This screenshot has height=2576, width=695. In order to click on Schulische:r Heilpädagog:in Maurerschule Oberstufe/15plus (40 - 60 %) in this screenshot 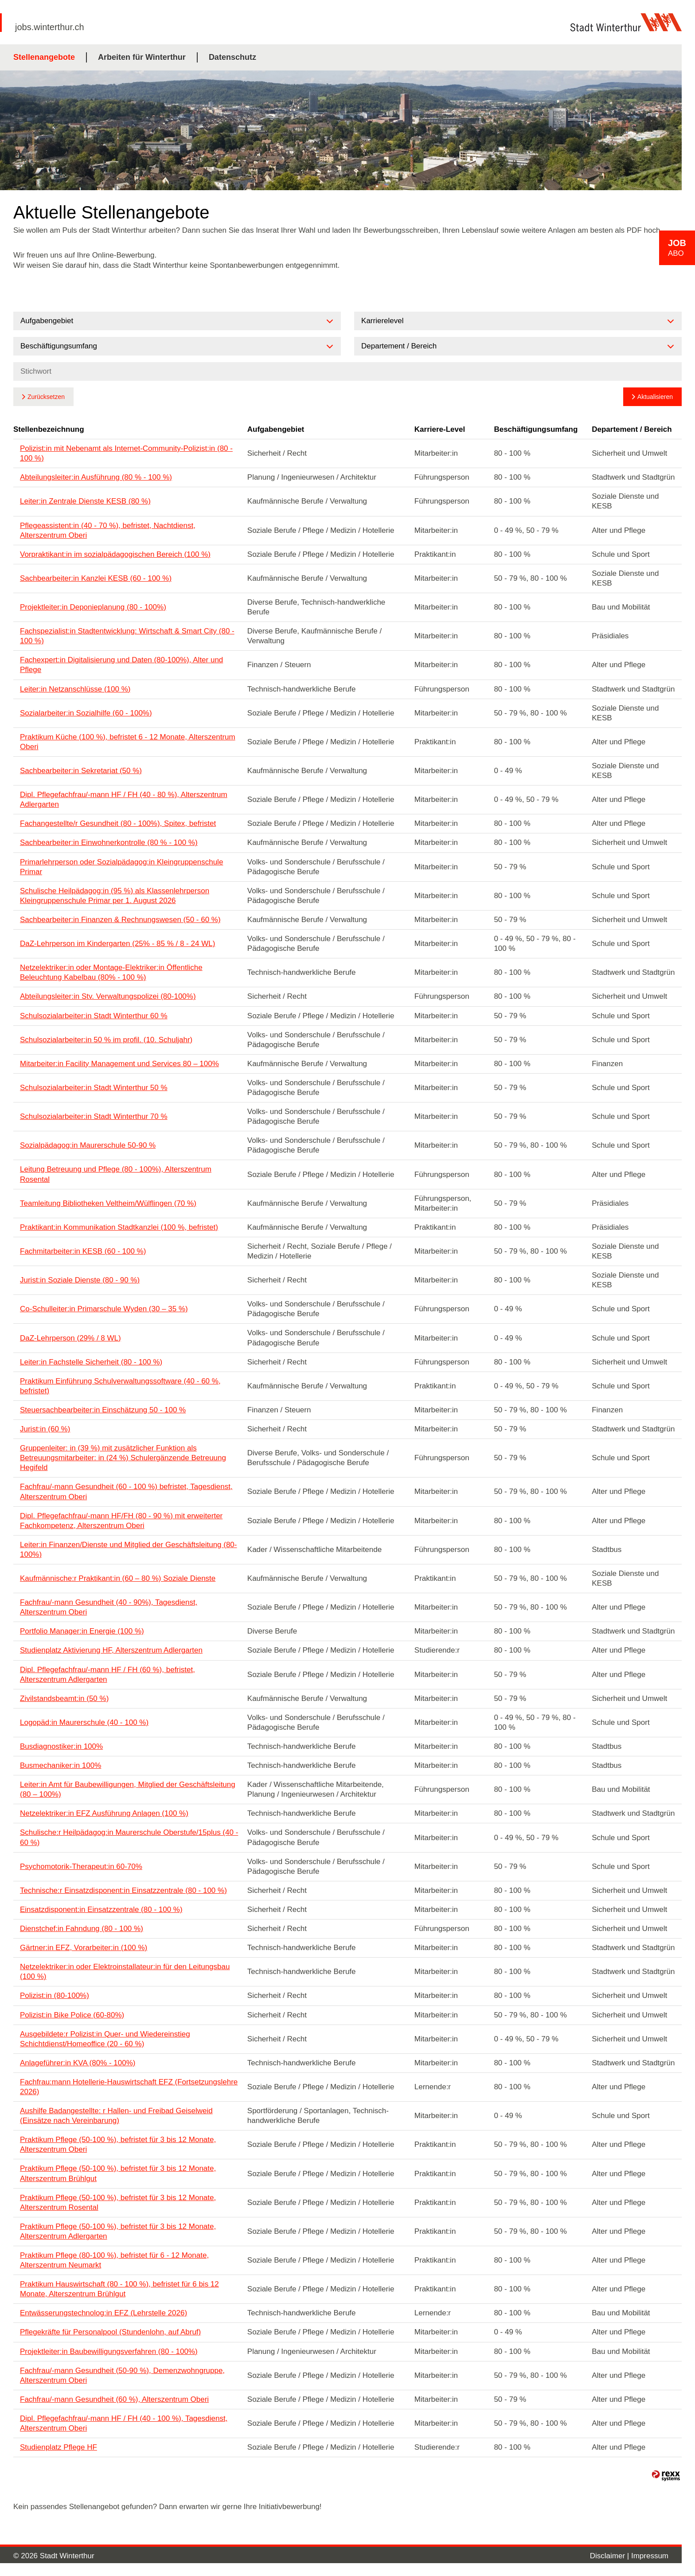, I will do `click(129, 1837)`.